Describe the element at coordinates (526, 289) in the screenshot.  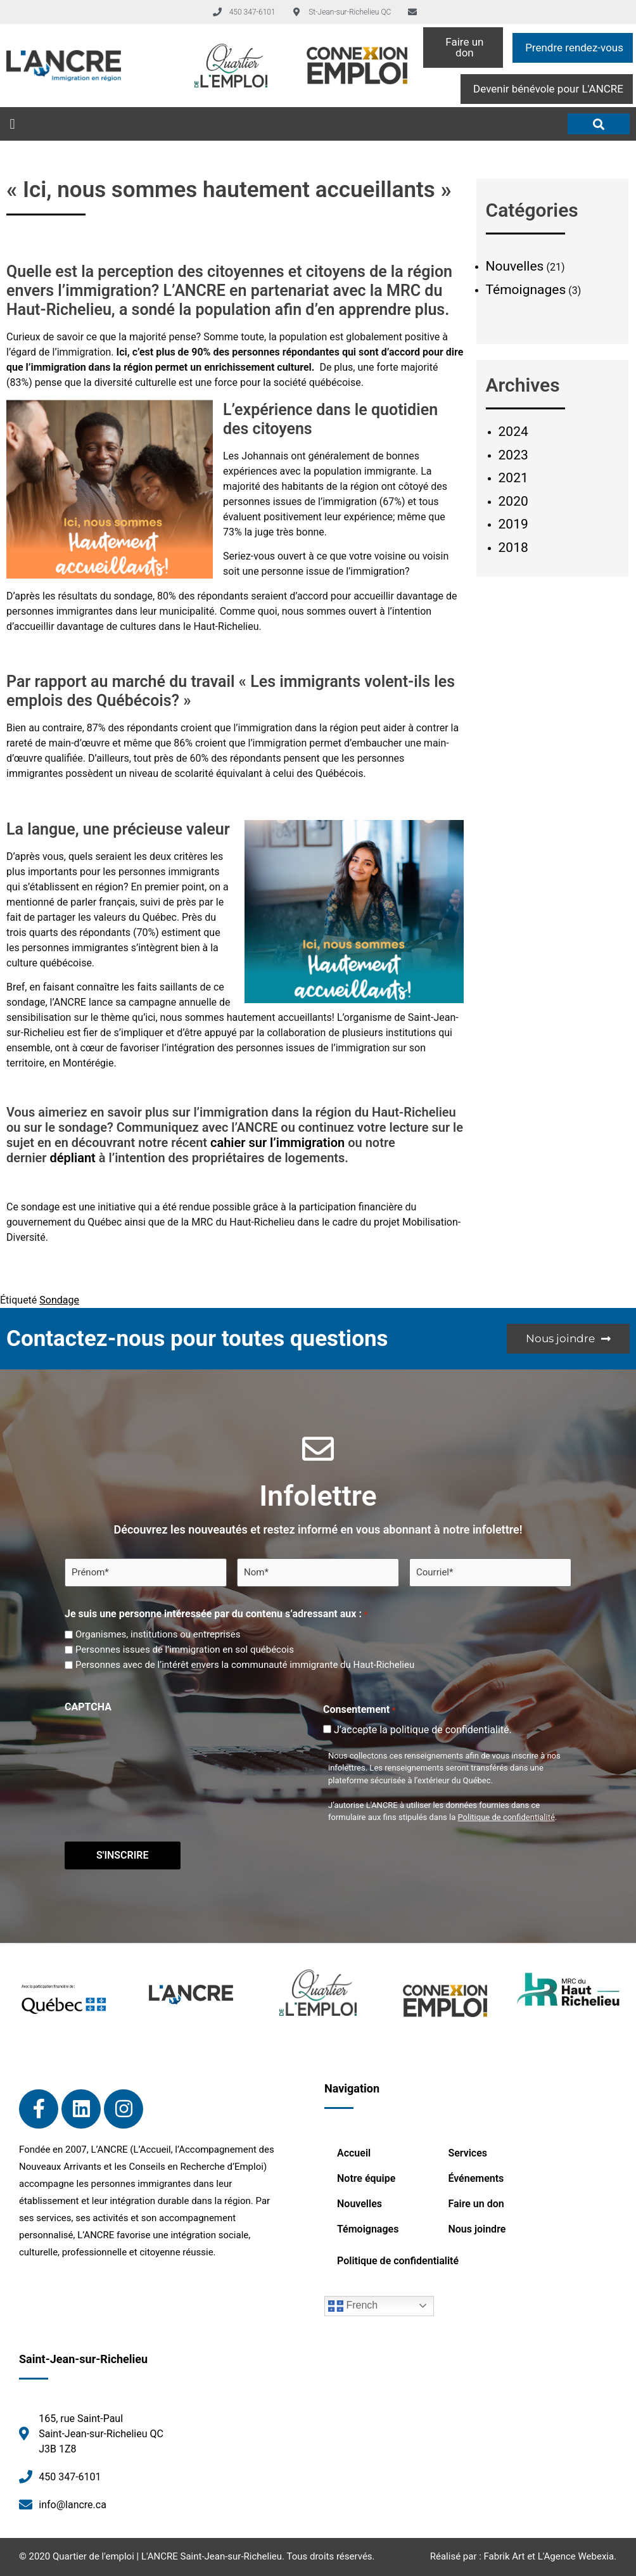
I see `Témoignages` at that location.